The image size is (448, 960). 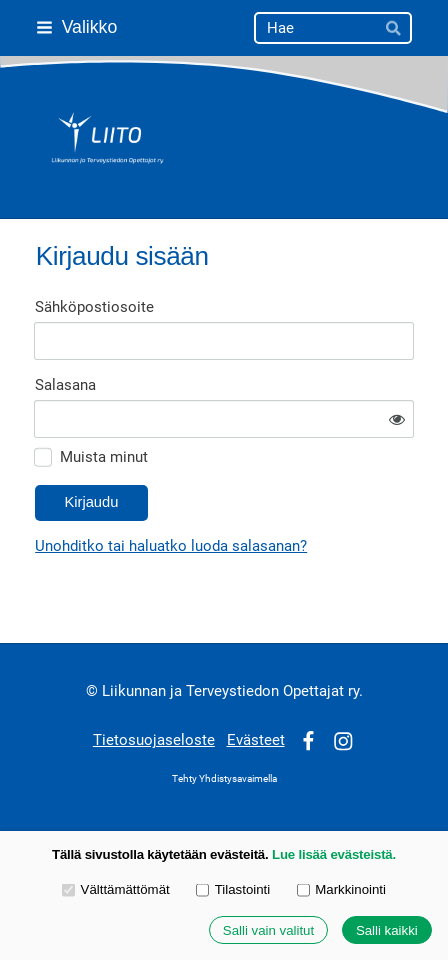 I want to click on Unohditko tai haluatko luoda salasanan?, so click(x=171, y=546).